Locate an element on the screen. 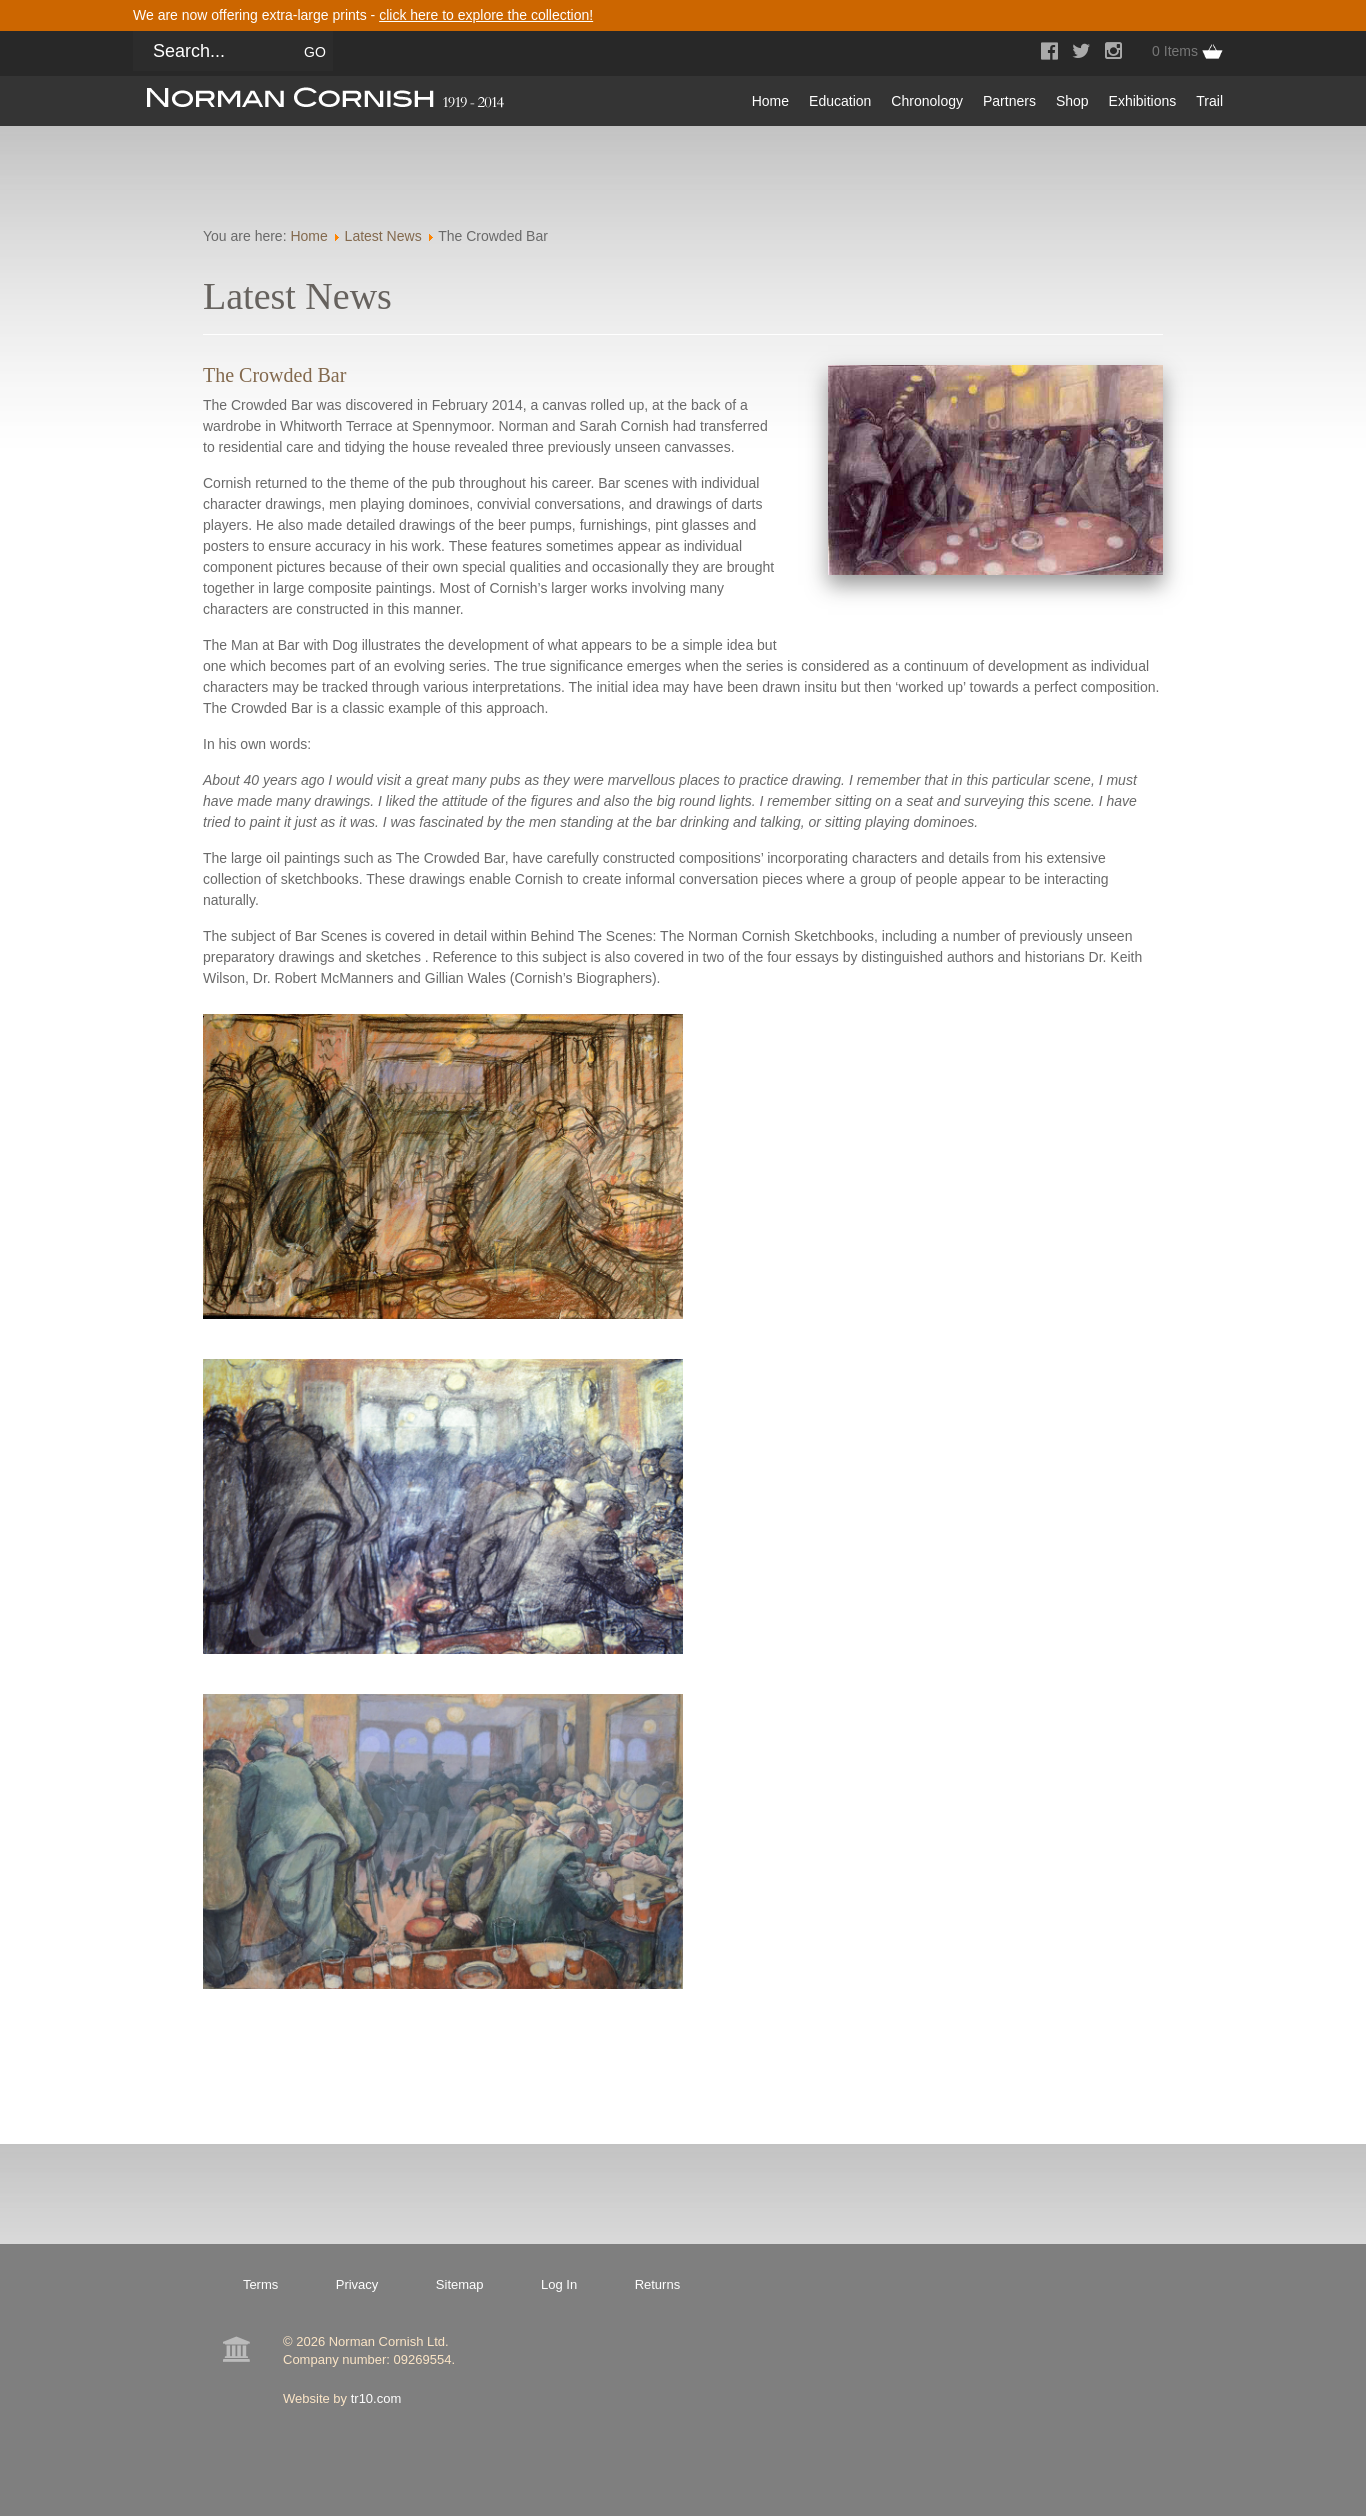  Home is located at coordinates (770, 101).